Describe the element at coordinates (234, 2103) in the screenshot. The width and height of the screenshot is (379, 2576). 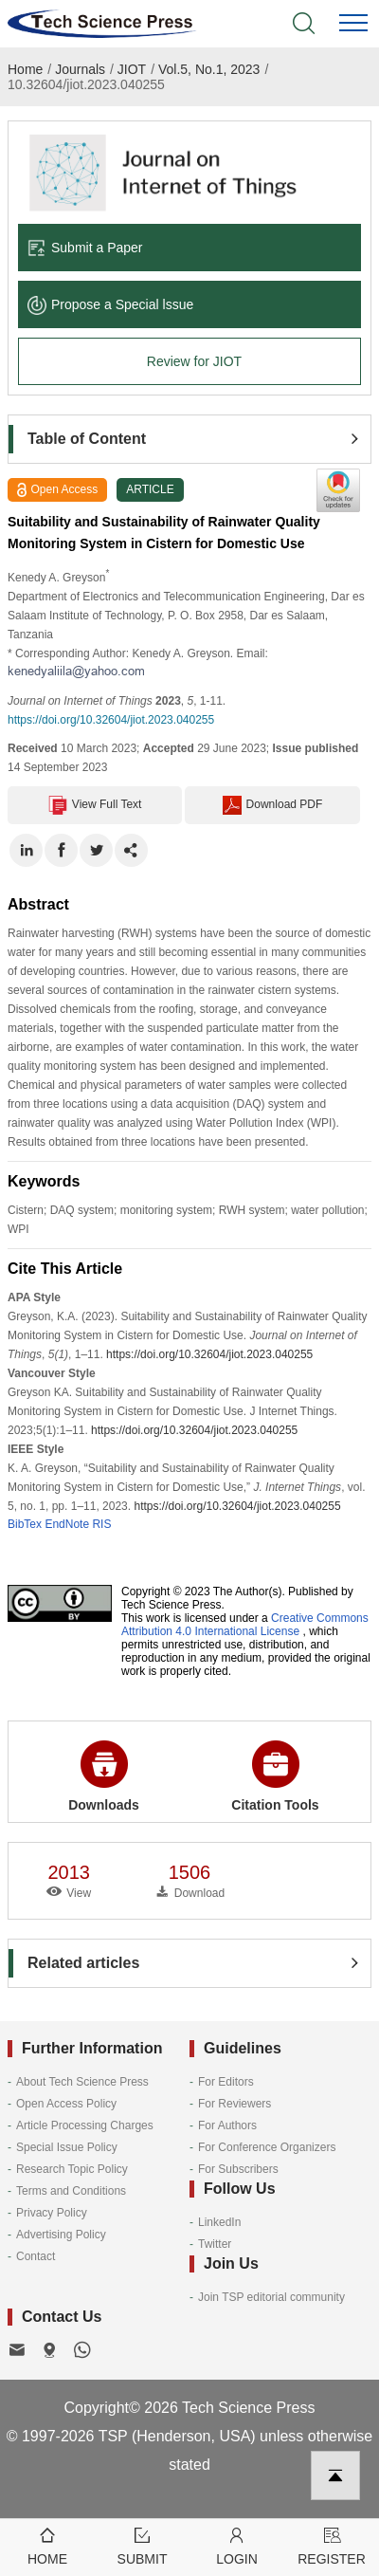
I see `For Reviewers` at that location.